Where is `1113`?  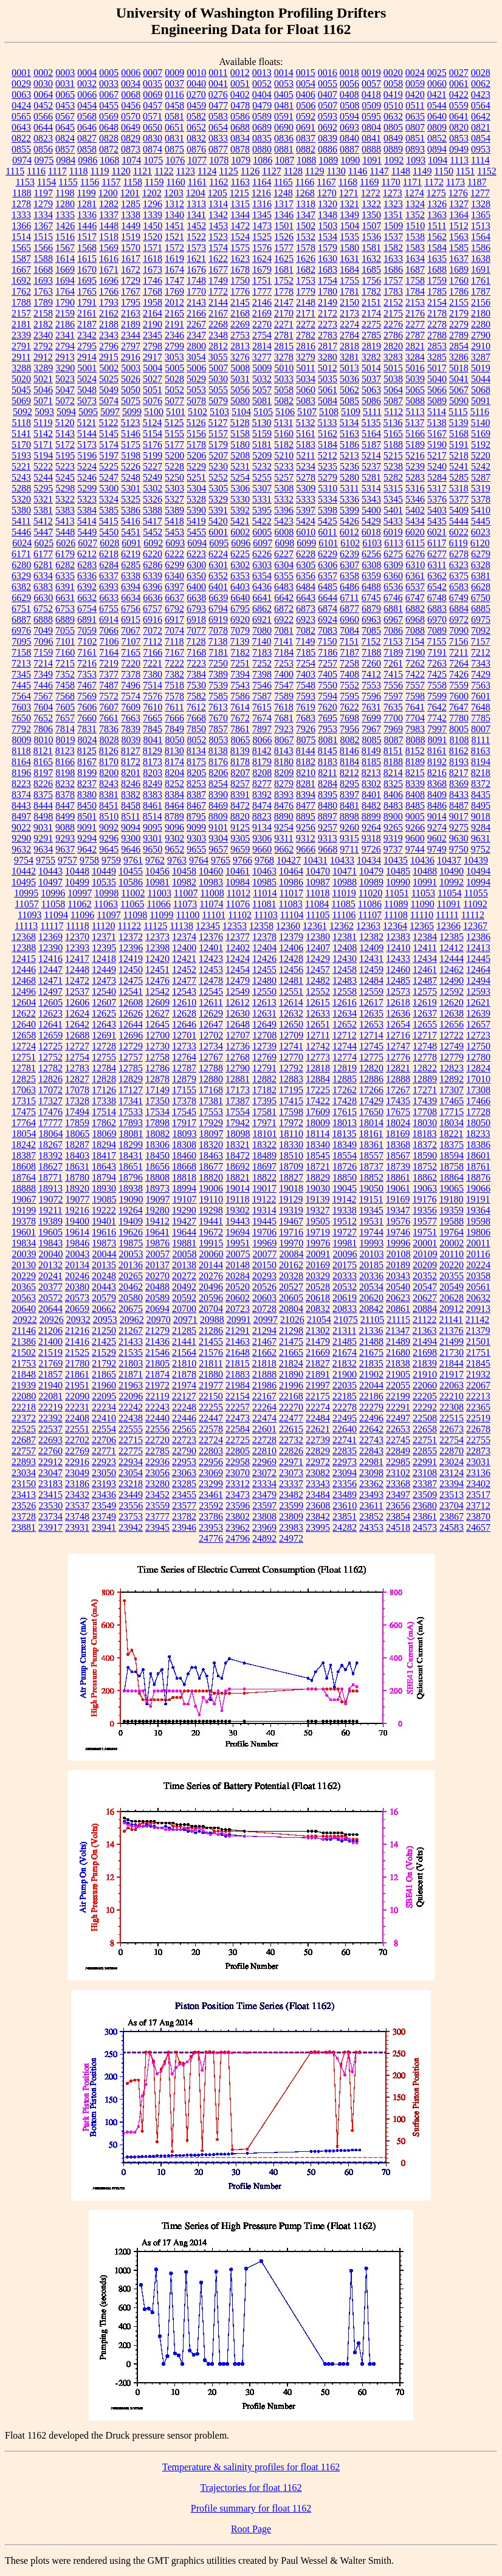 1113 is located at coordinates (459, 160).